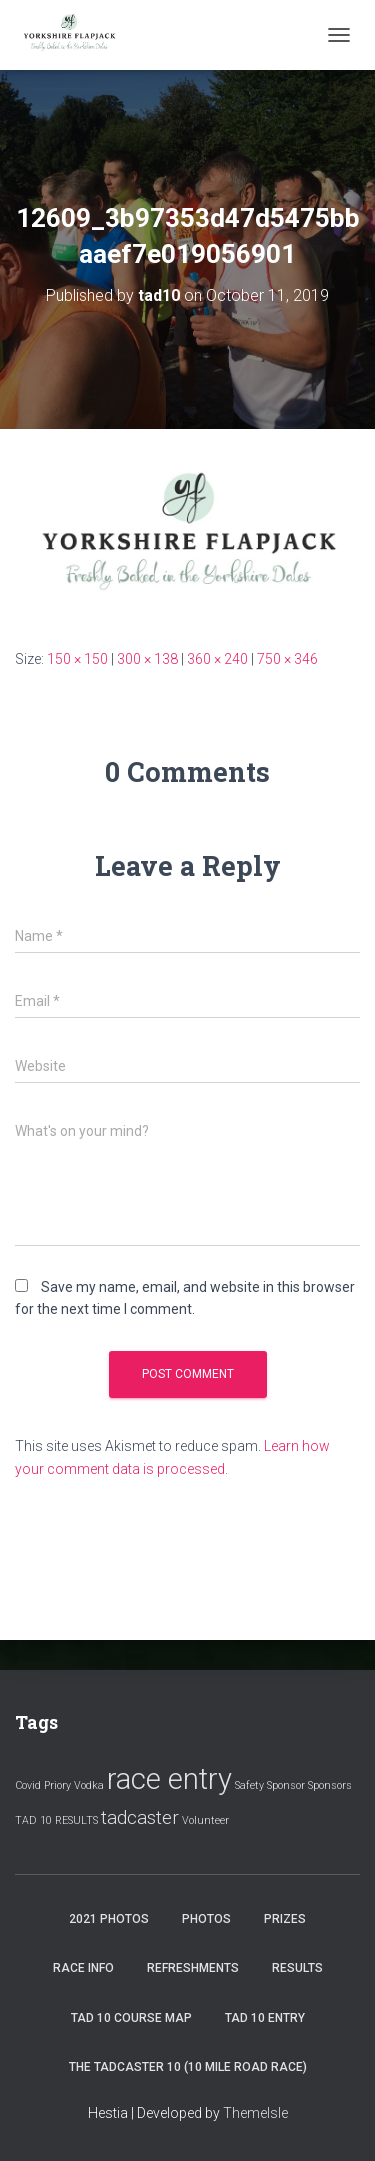 Image resolution: width=375 pixels, height=2161 pixels. I want to click on Refreshments, so click(193, 1968).